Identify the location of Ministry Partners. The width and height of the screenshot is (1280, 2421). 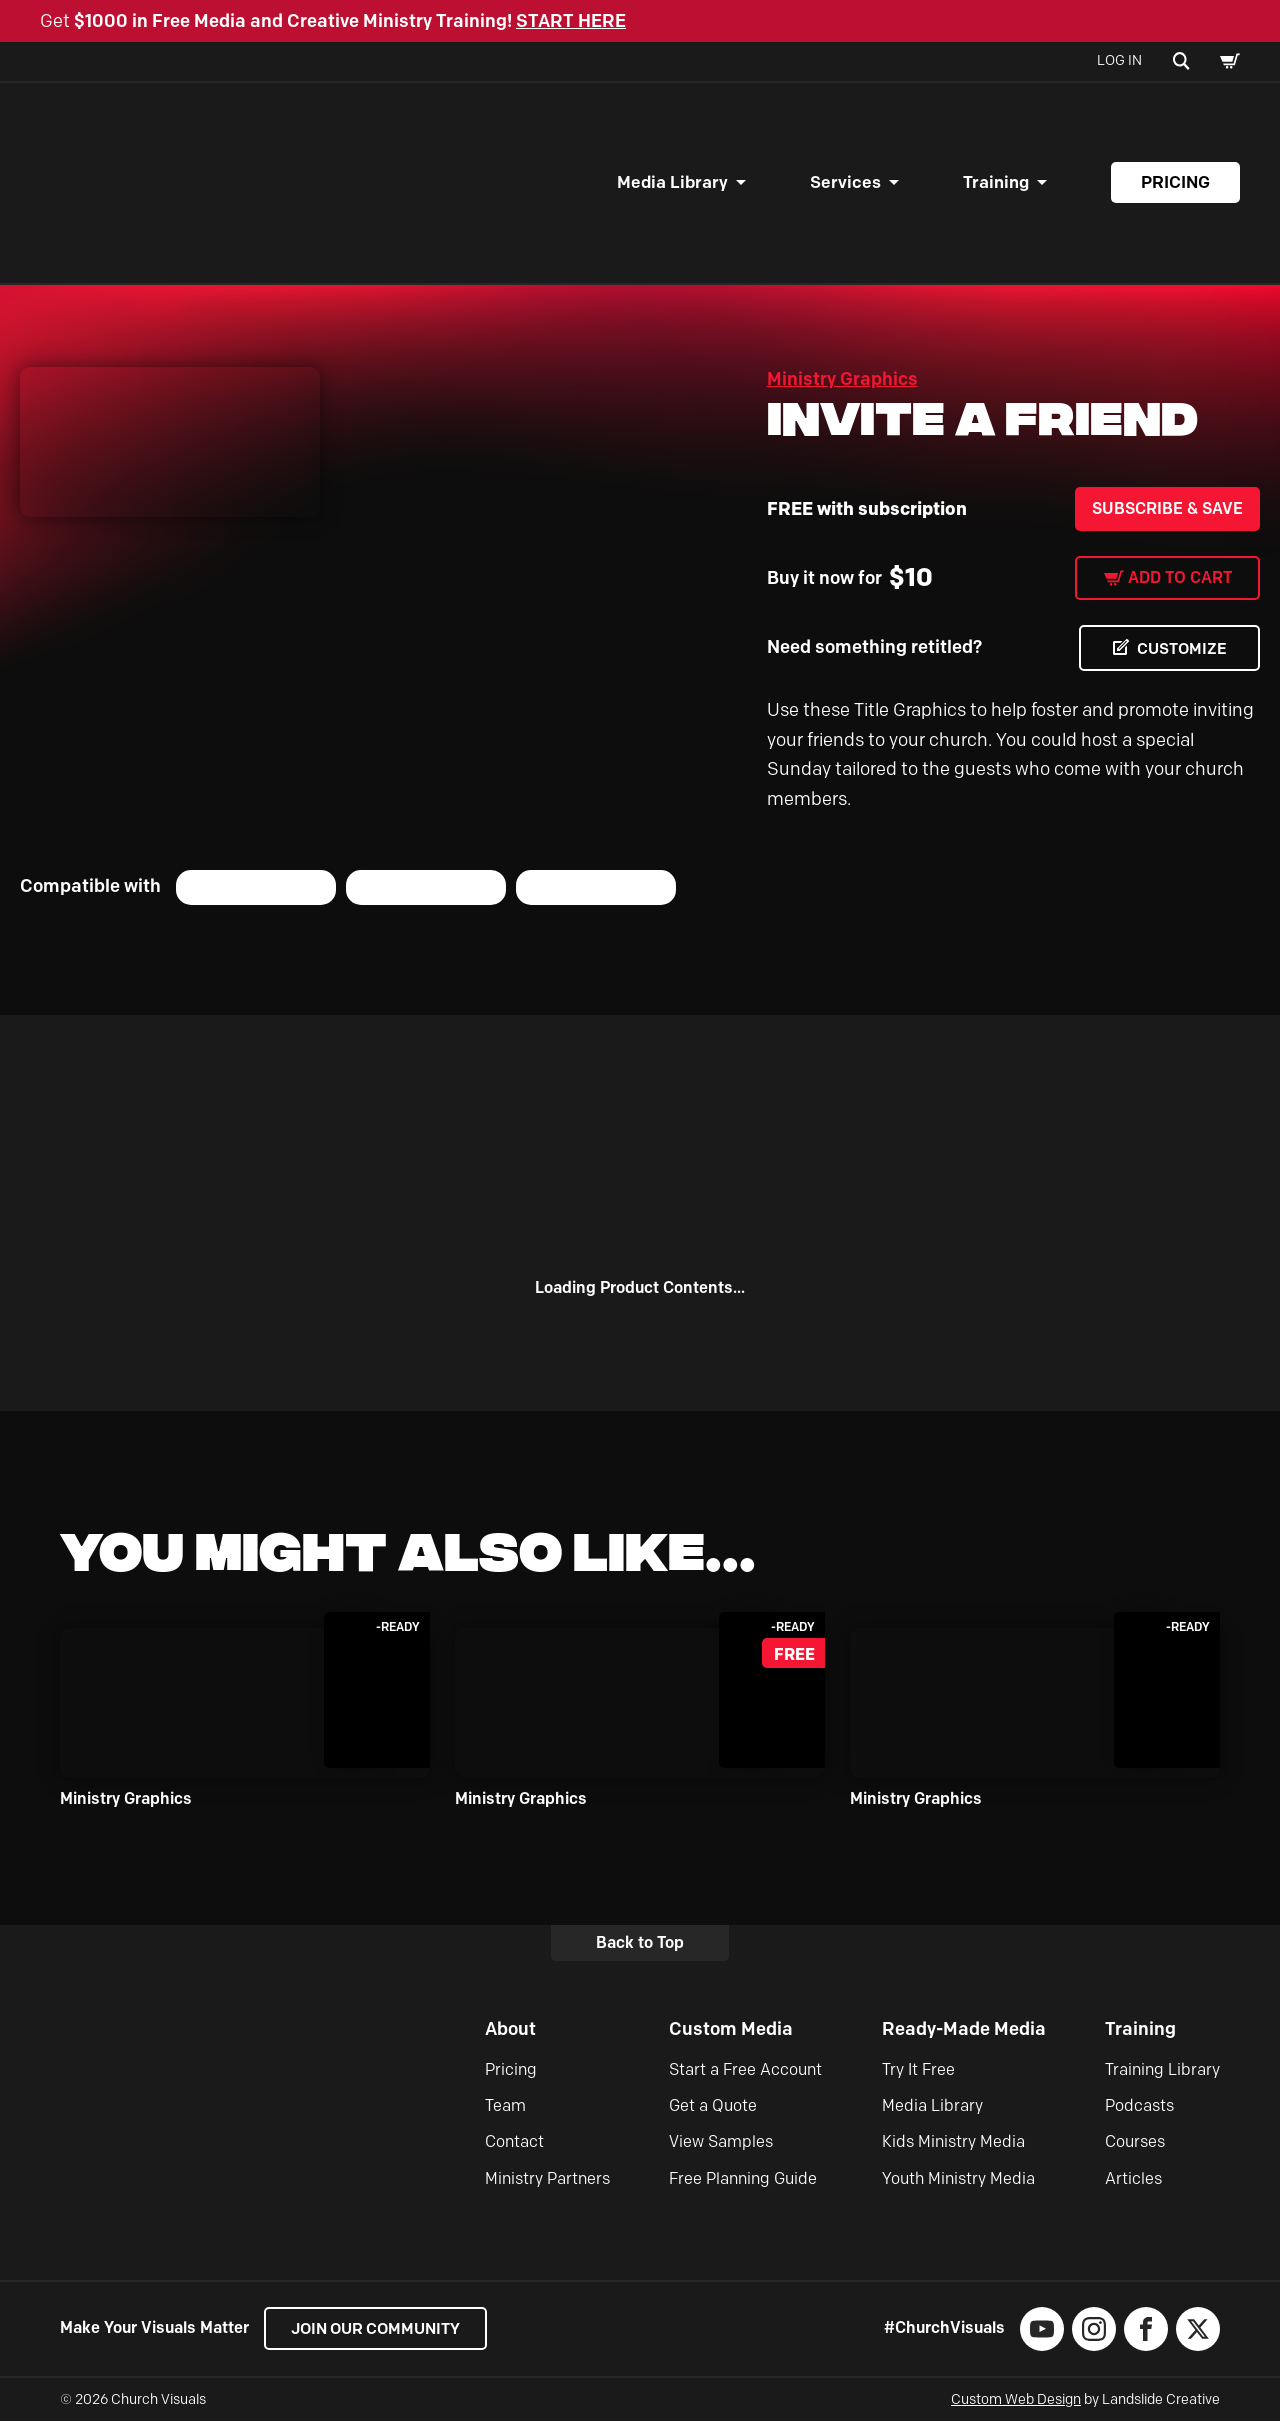
(547, 2178).